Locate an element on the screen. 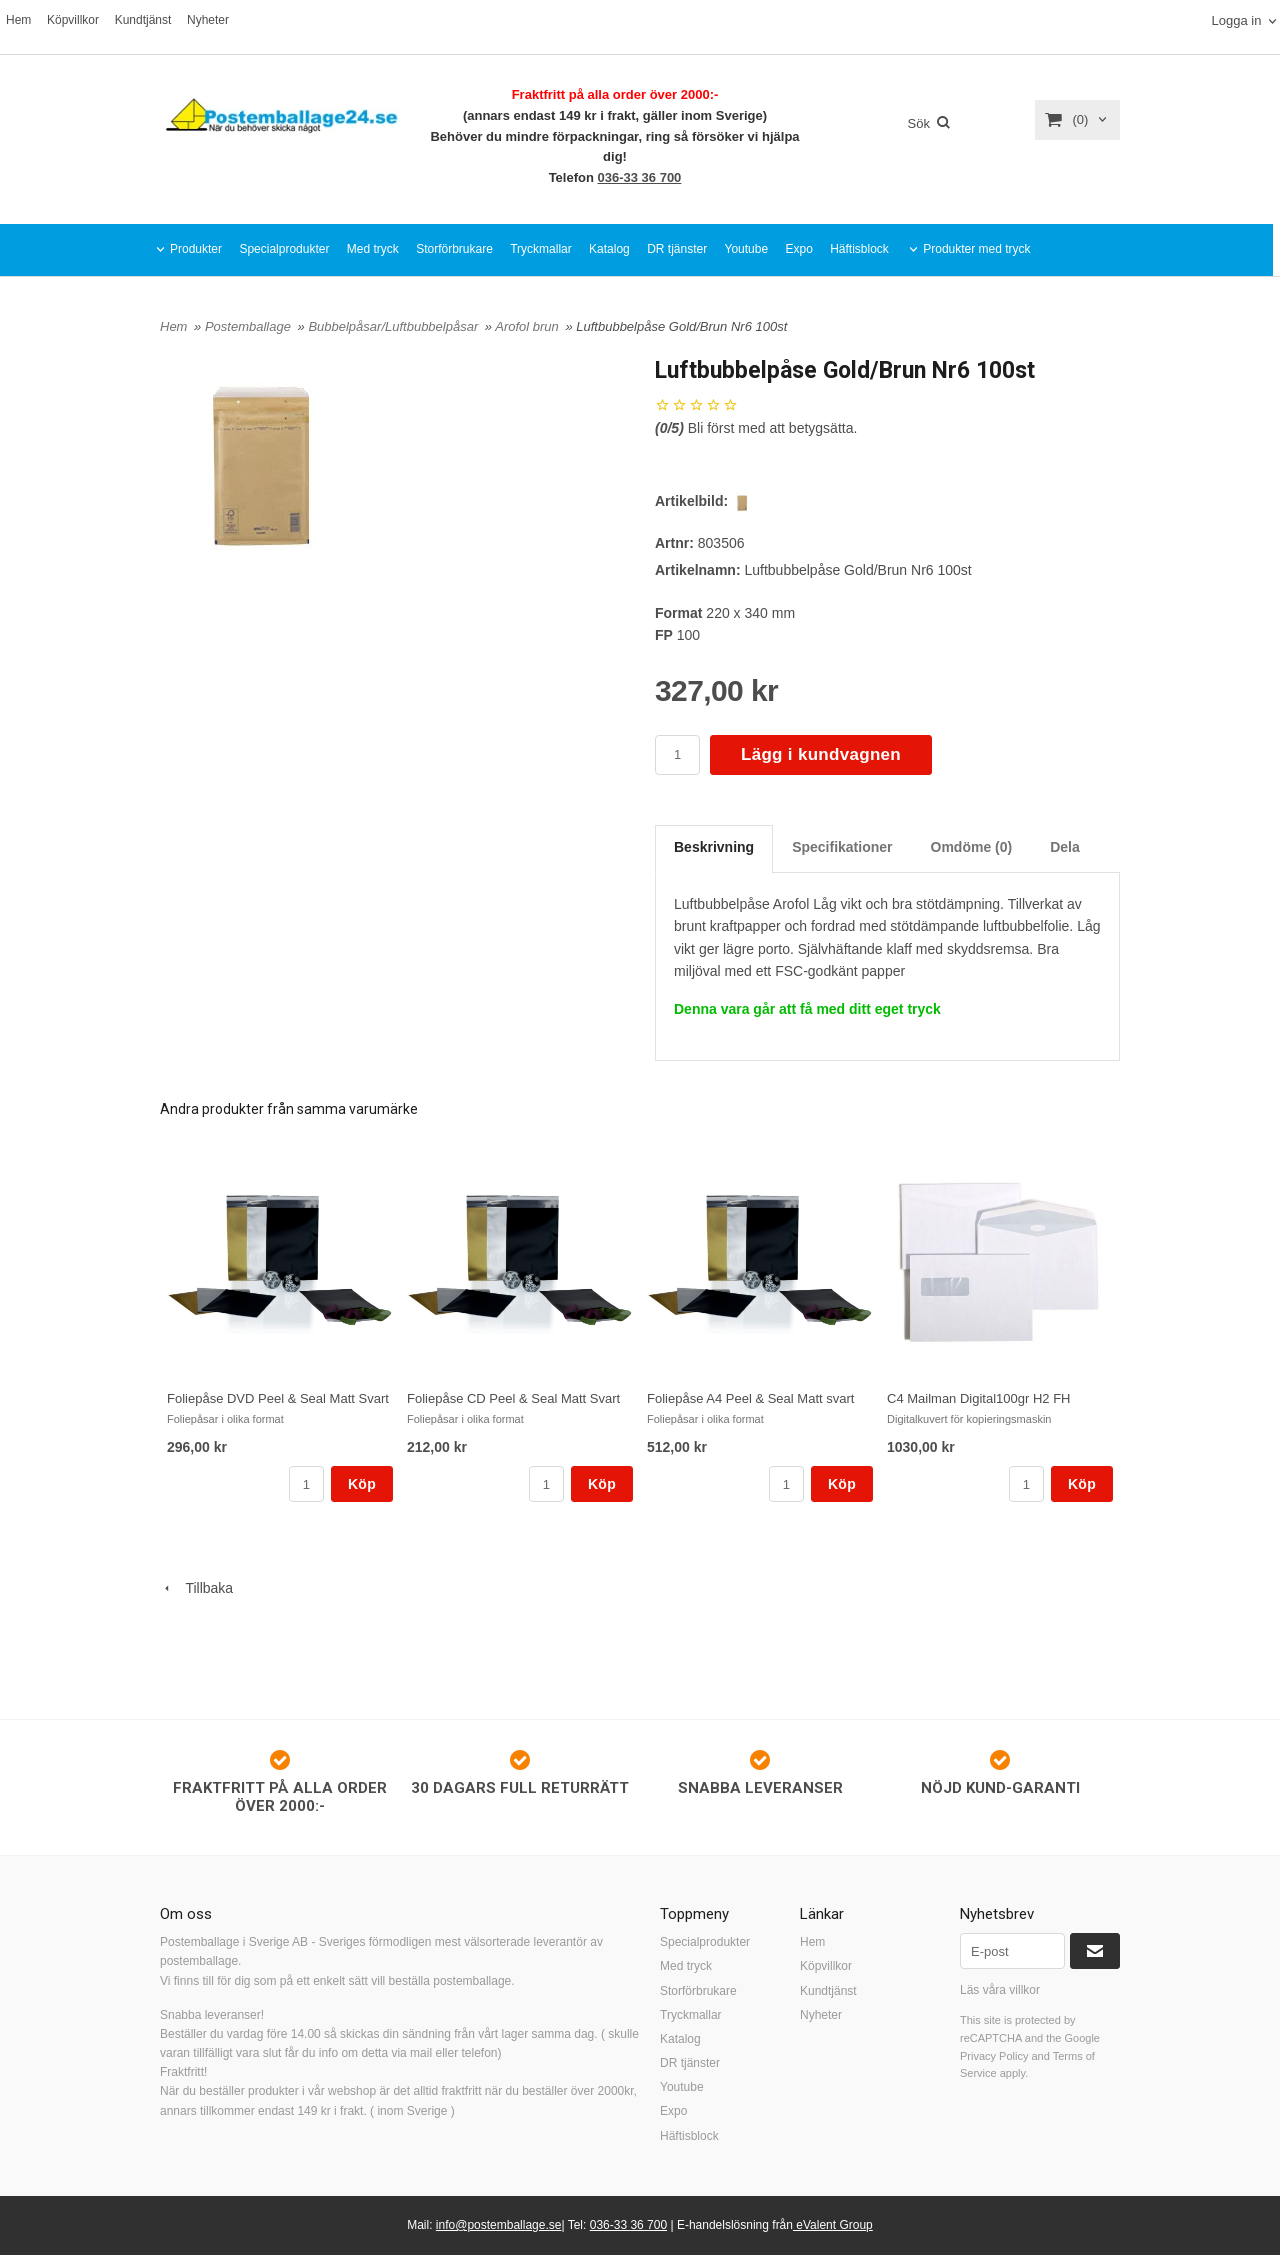  Foliepåse CD Peel & Seal Matt Svart is located at coordinates (513, 1398).